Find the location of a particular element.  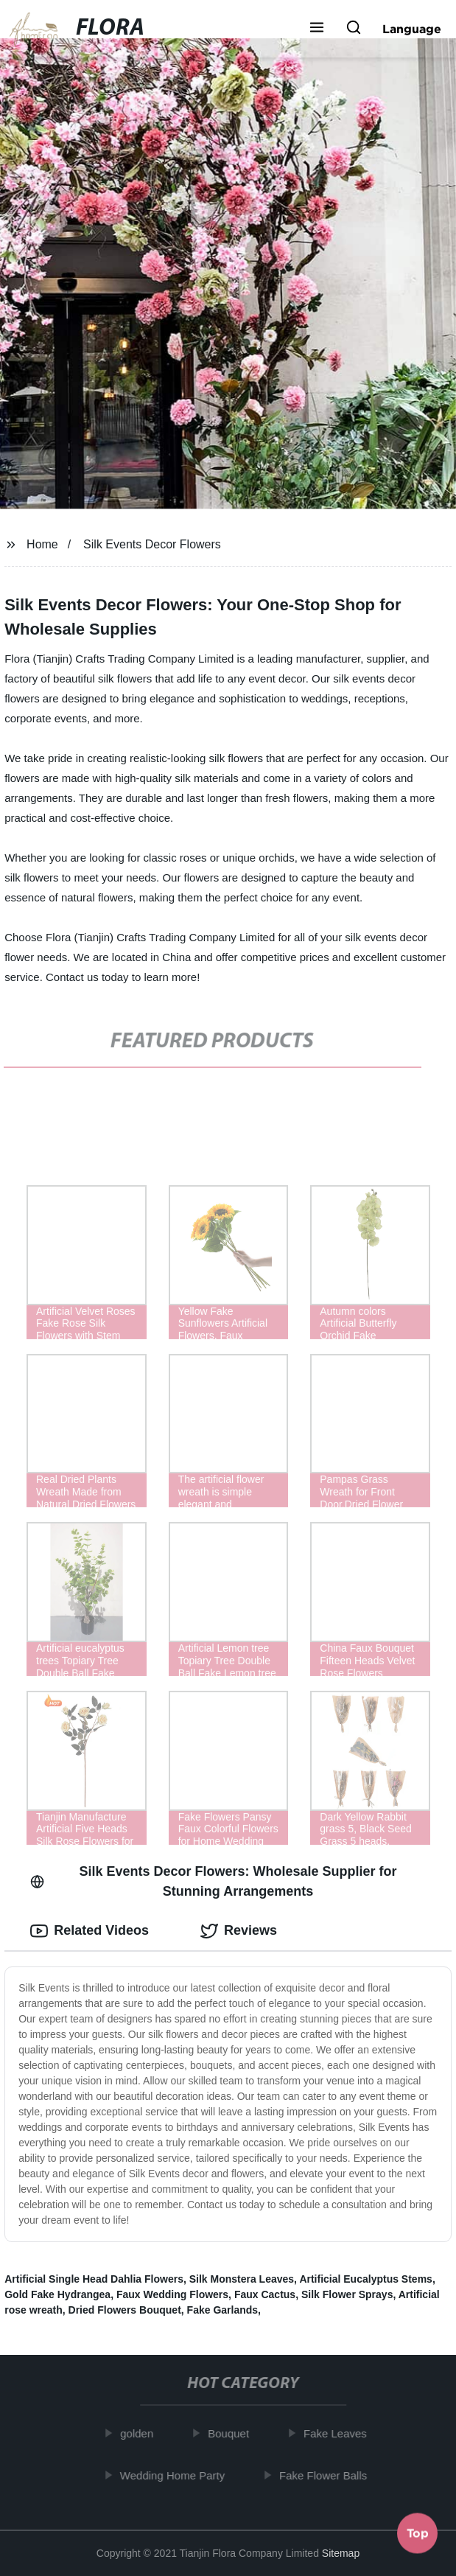

Bouquet is located at coordinates (232, 2433).